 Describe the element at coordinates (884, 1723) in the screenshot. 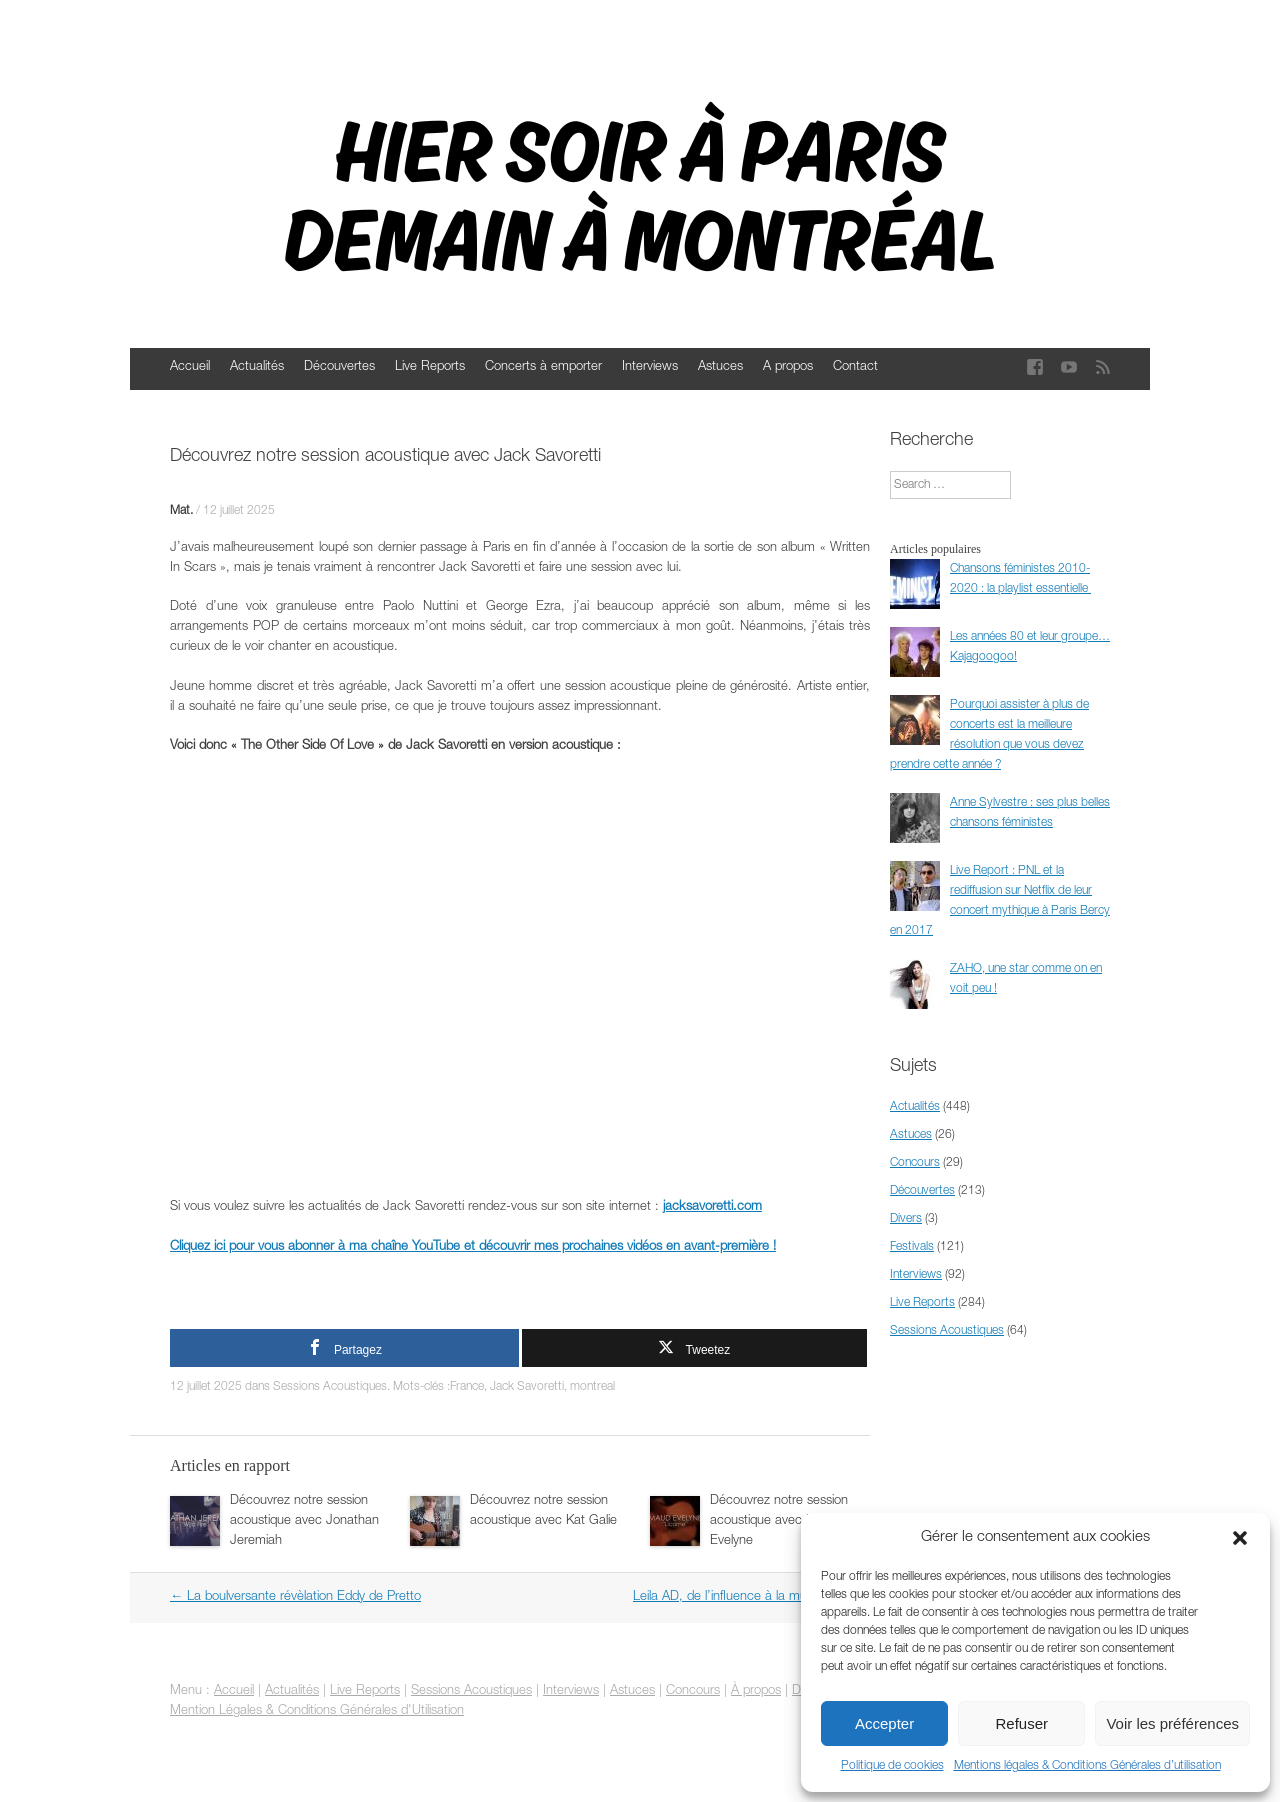

I see `Accepter` at that location.